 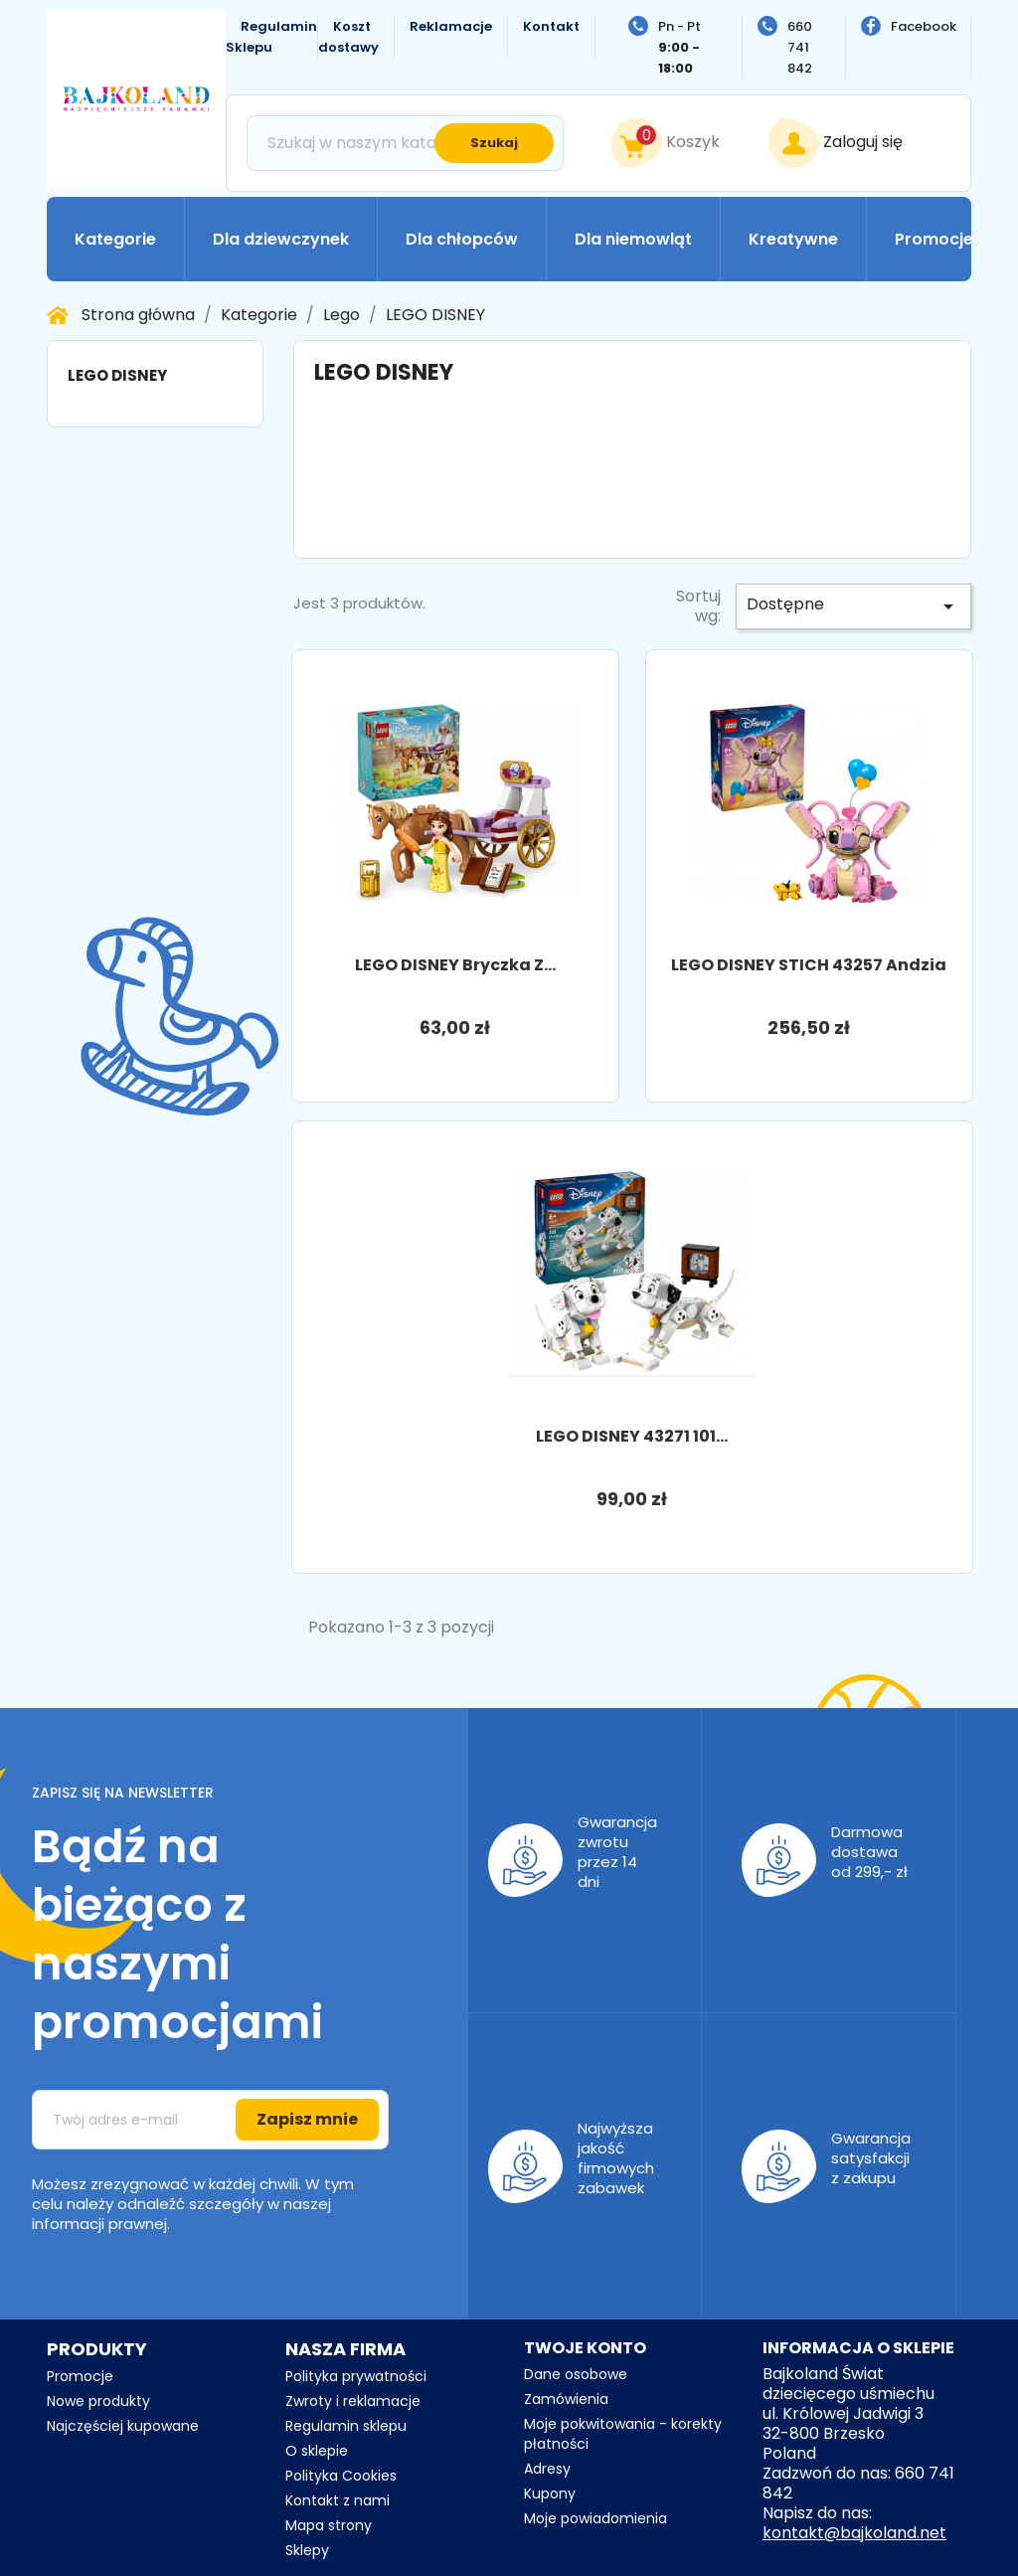 What do you see at coordinates (341, 2476) in the screenshot?
I see `Polityka Cookies` at bounding box center [341, 2476].